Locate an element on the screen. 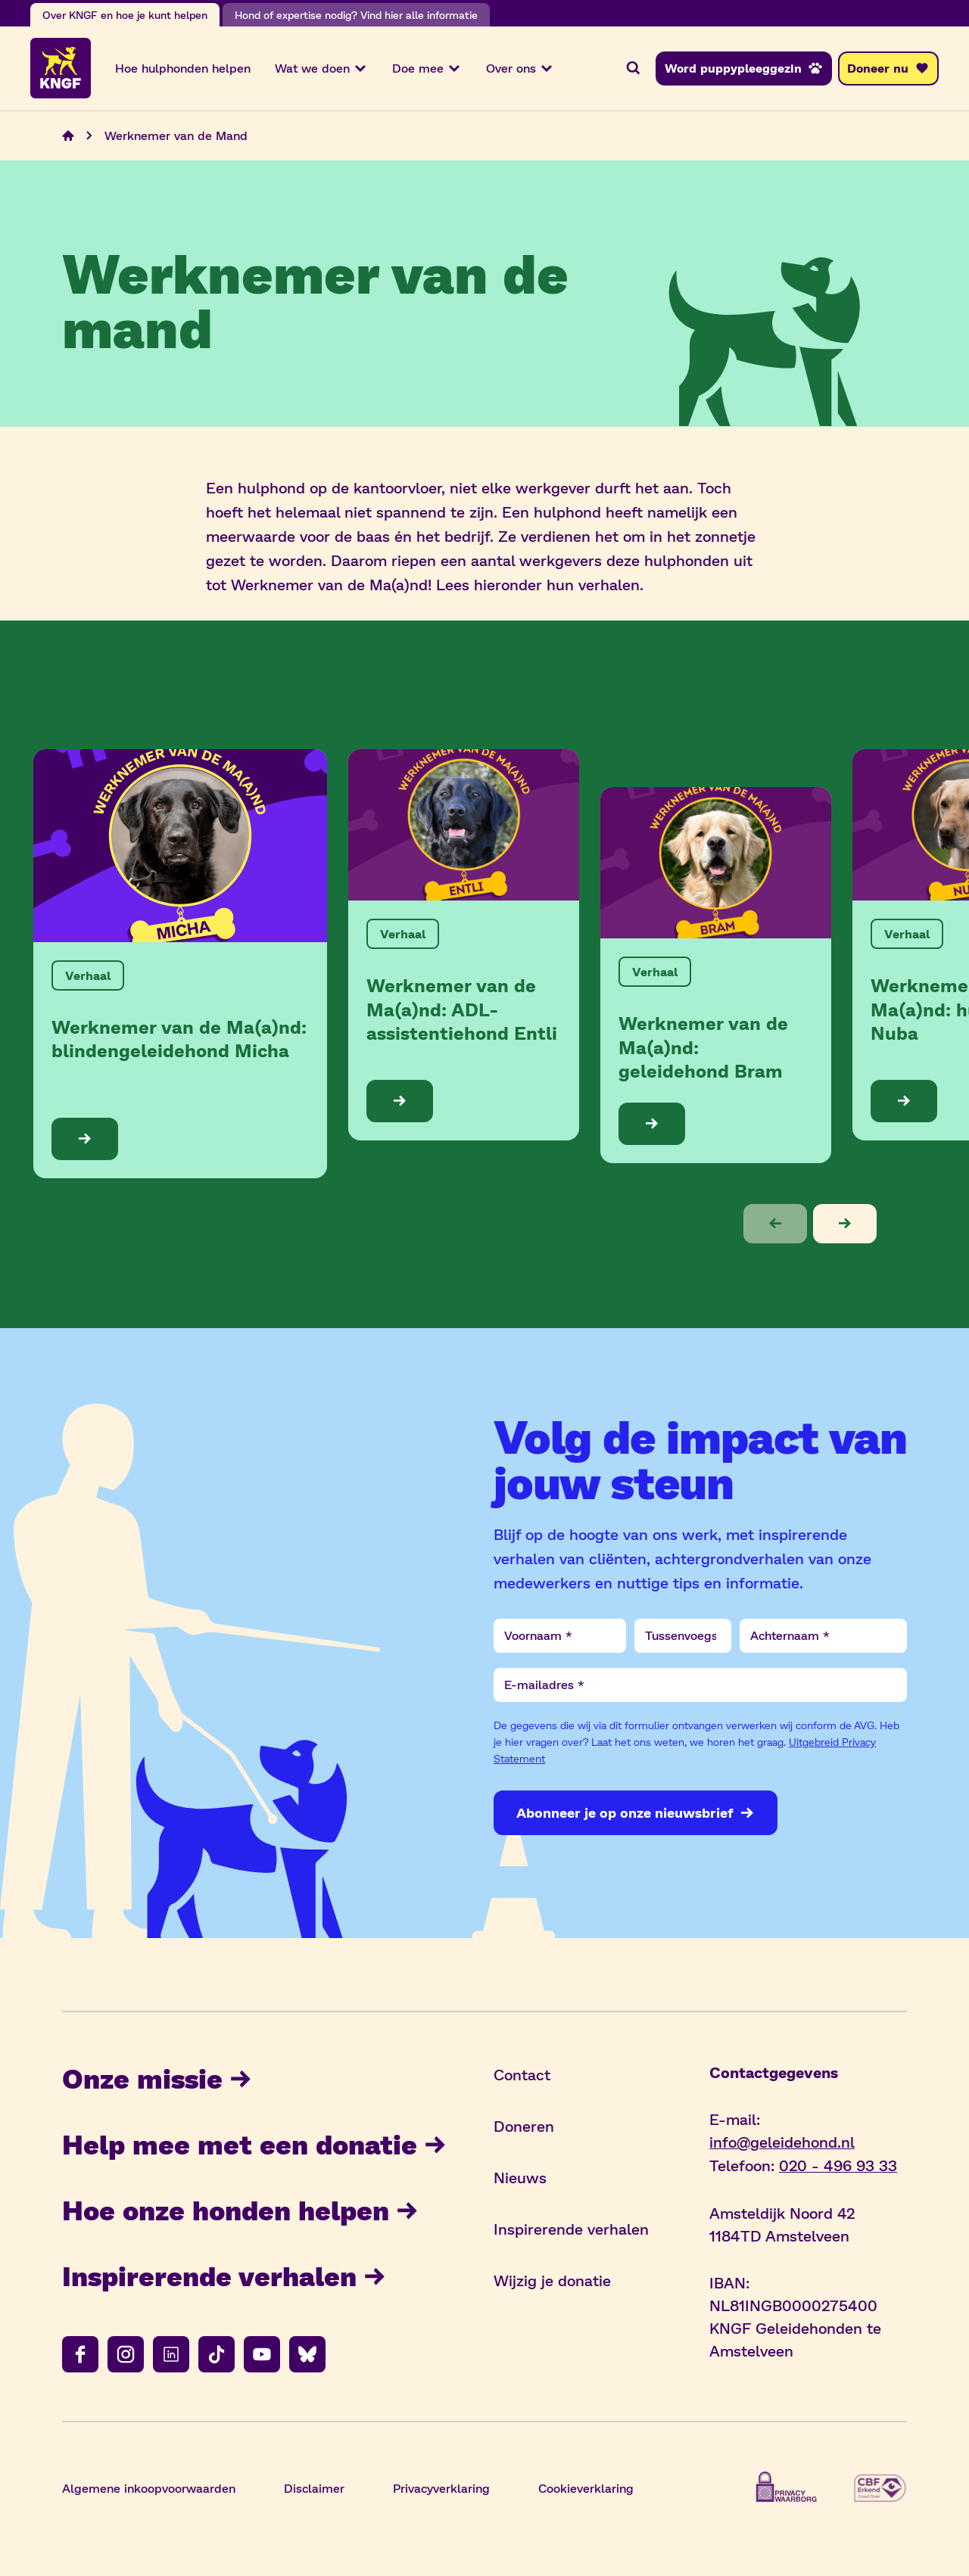 The width and height of the screenshot is (969, 2576). [Volg ons op facebook] is located at coordinates (80, 2356).